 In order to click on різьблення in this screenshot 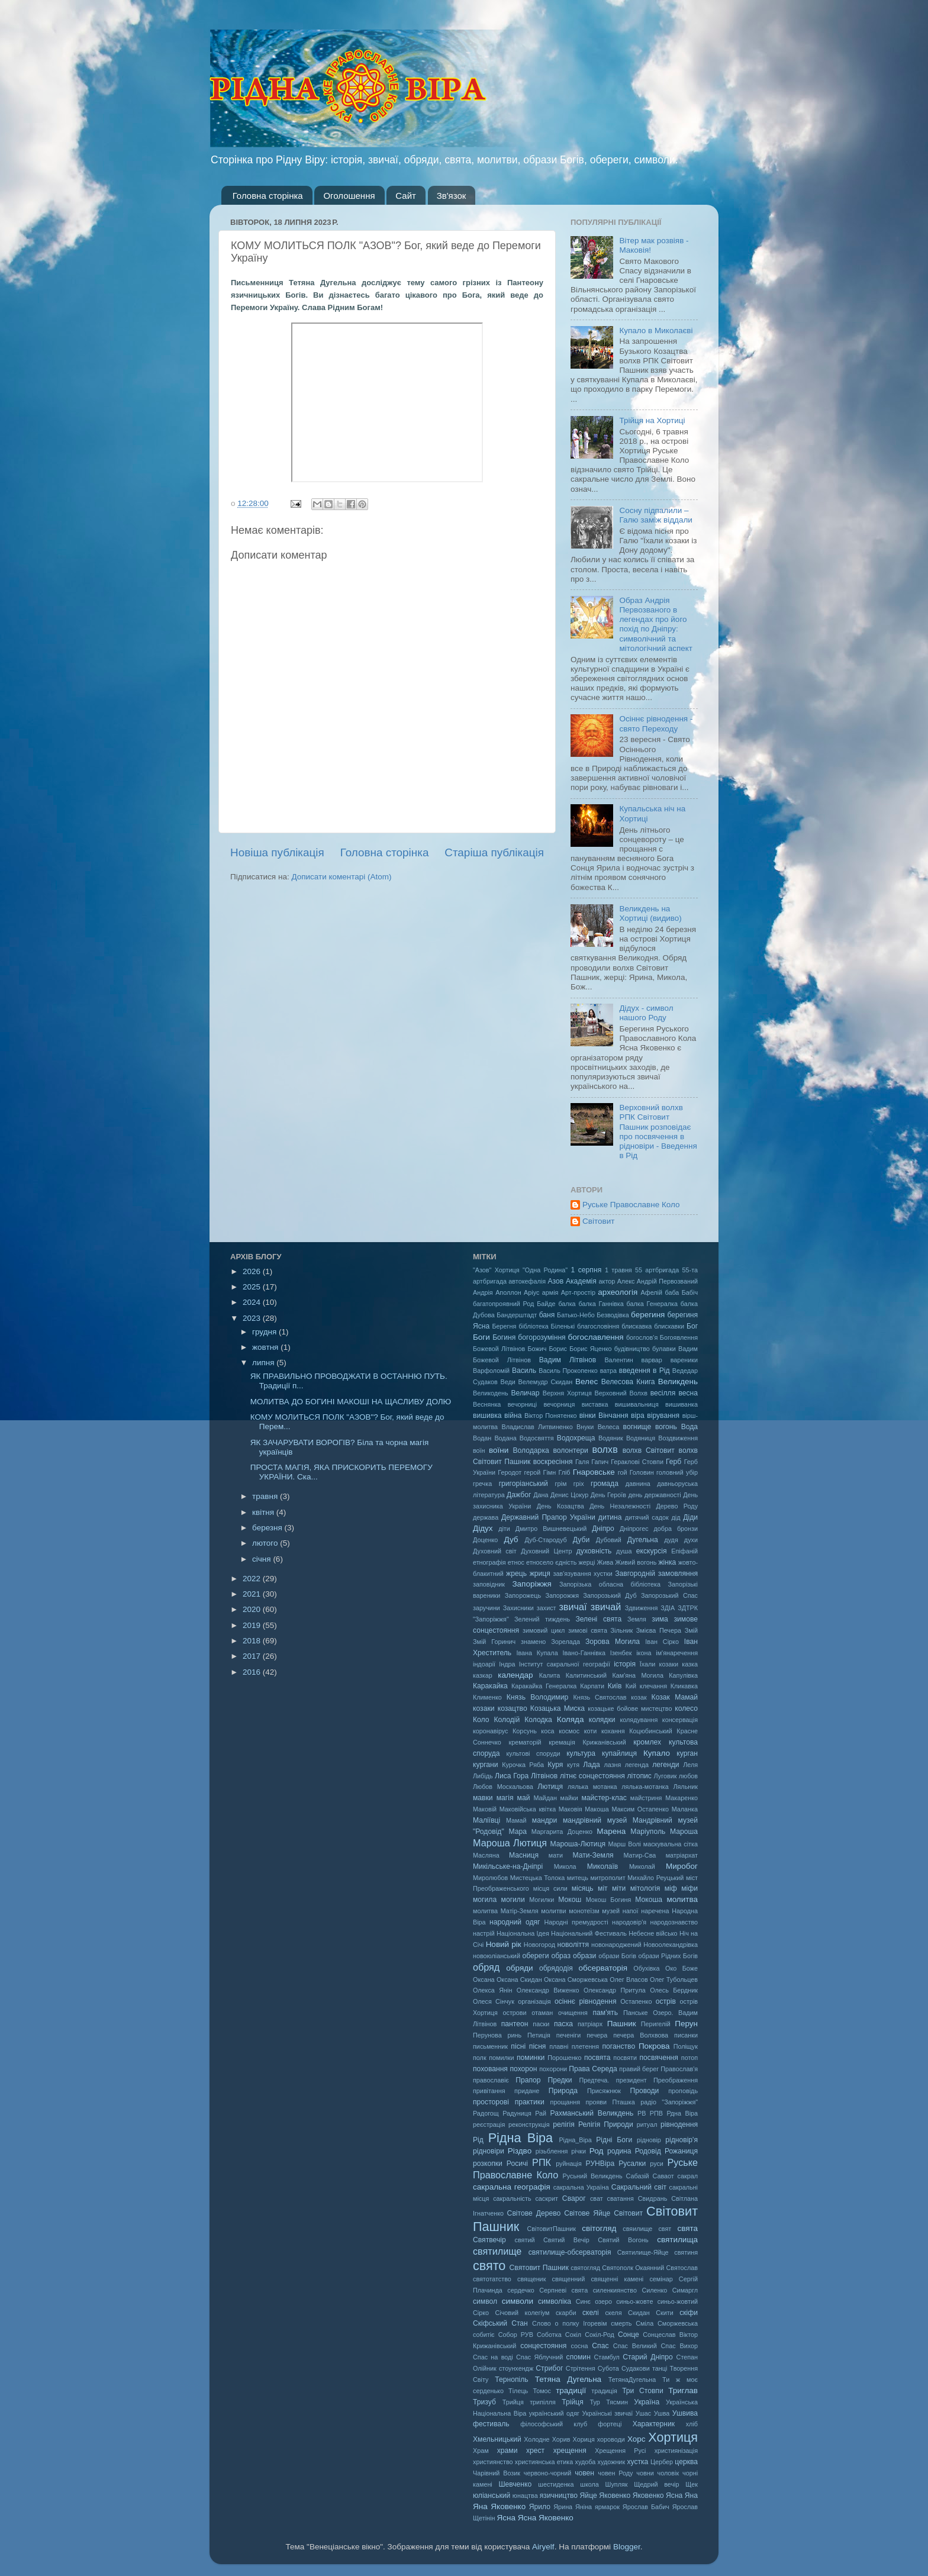, I will do `click(552, 2151)`.